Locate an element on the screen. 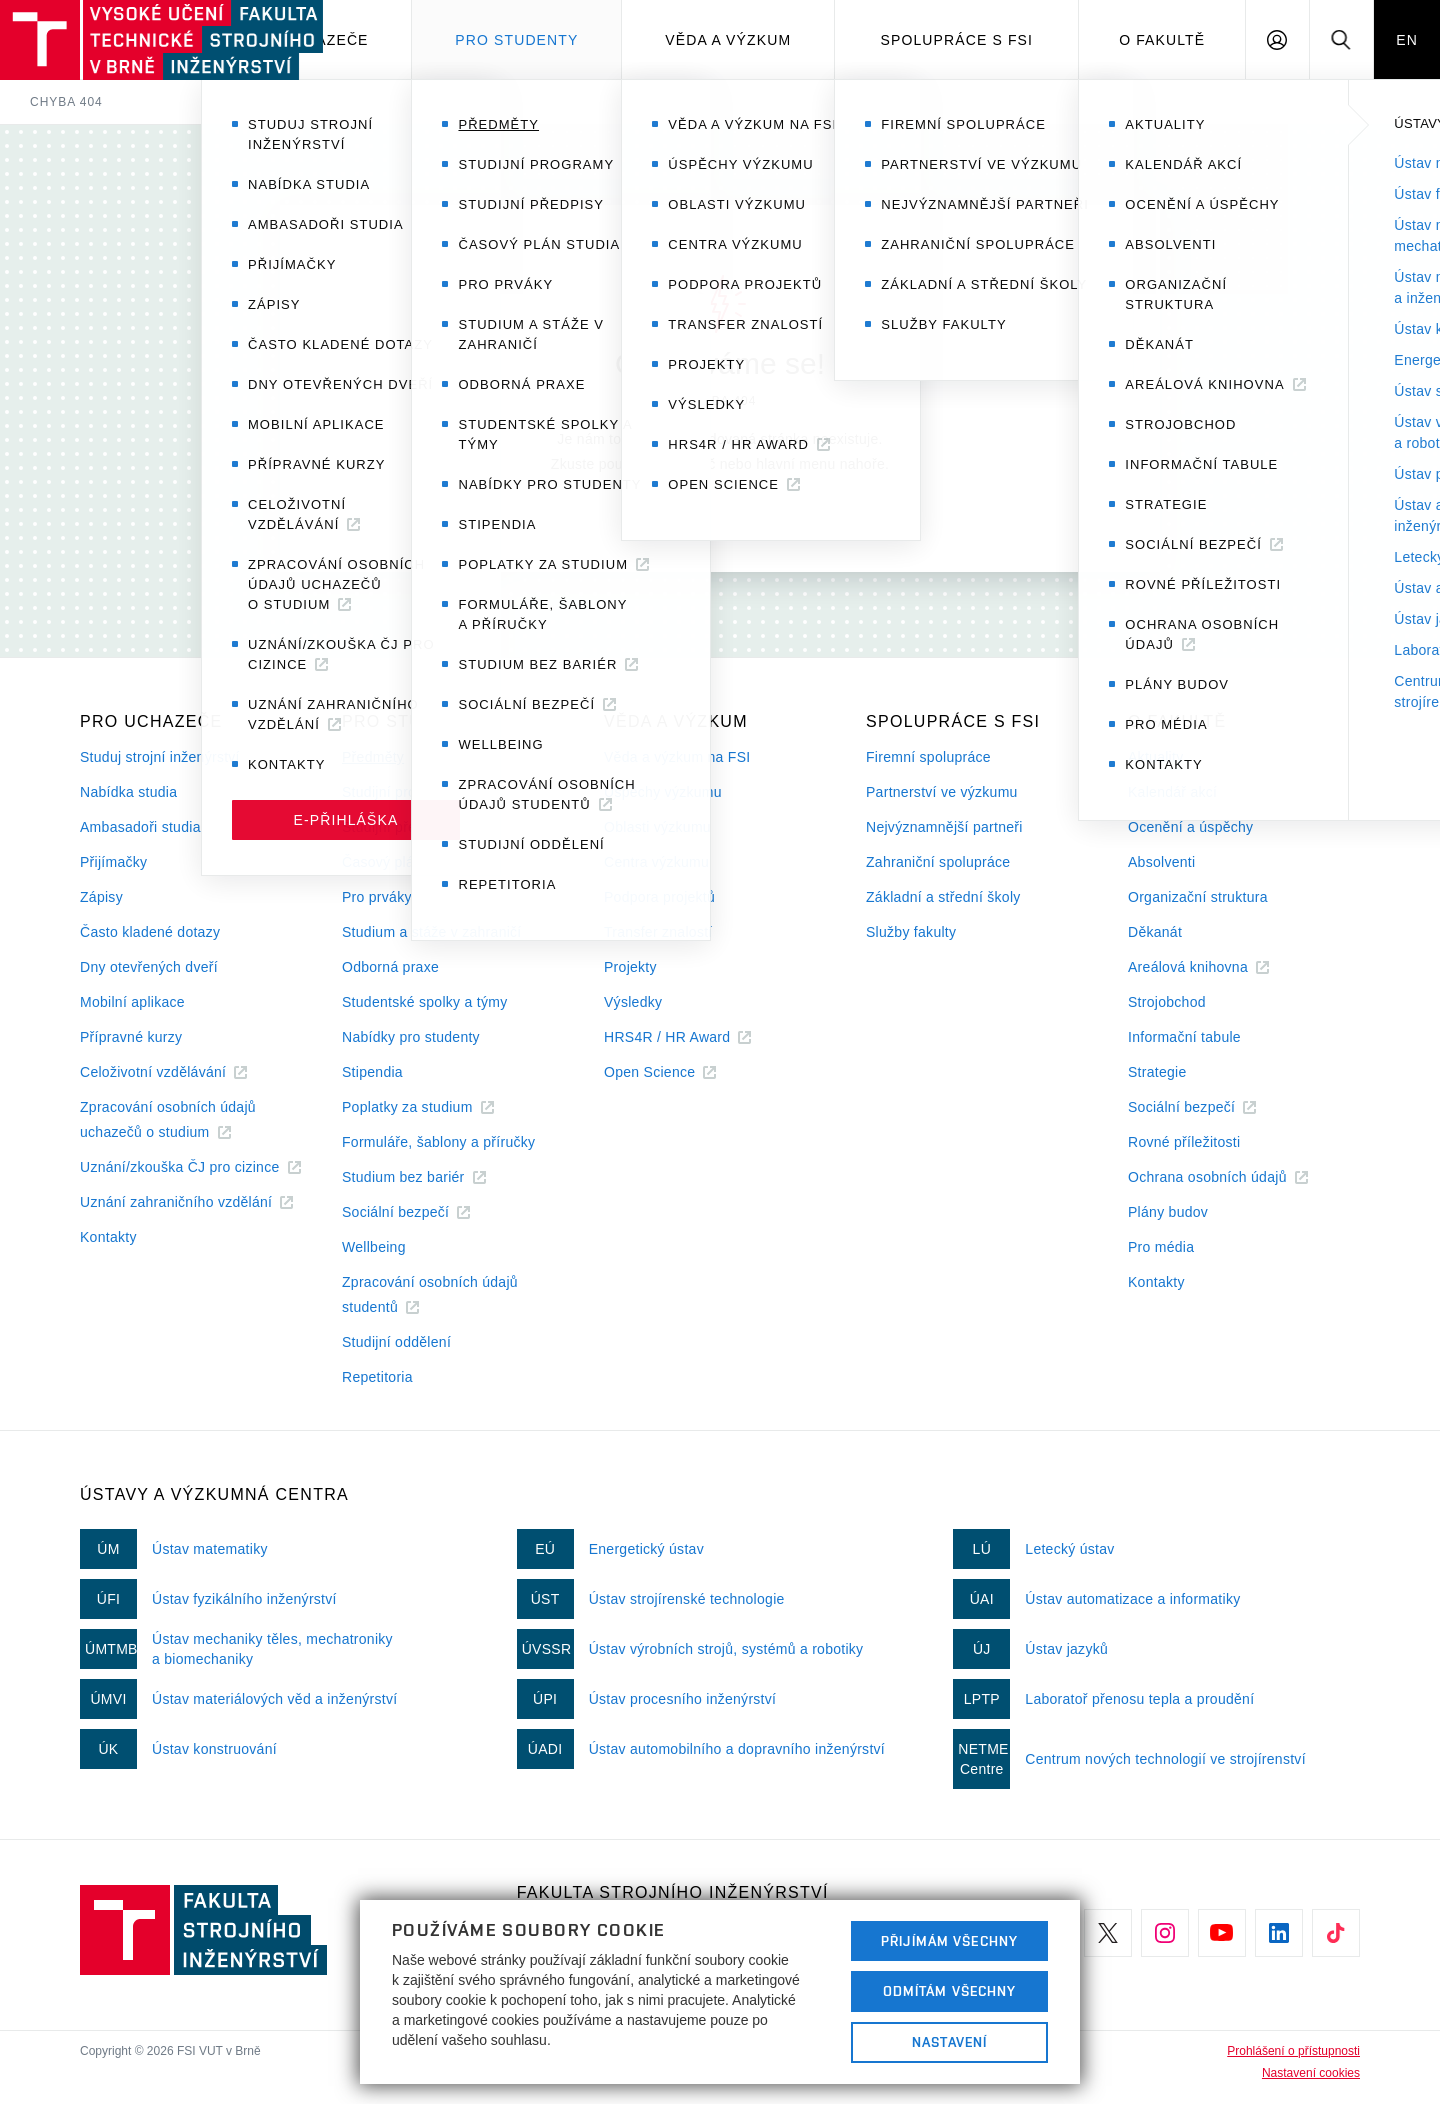 The image size is (1440, 2104). Věda a výzkum na FSI is located at coordinates (677, 757).